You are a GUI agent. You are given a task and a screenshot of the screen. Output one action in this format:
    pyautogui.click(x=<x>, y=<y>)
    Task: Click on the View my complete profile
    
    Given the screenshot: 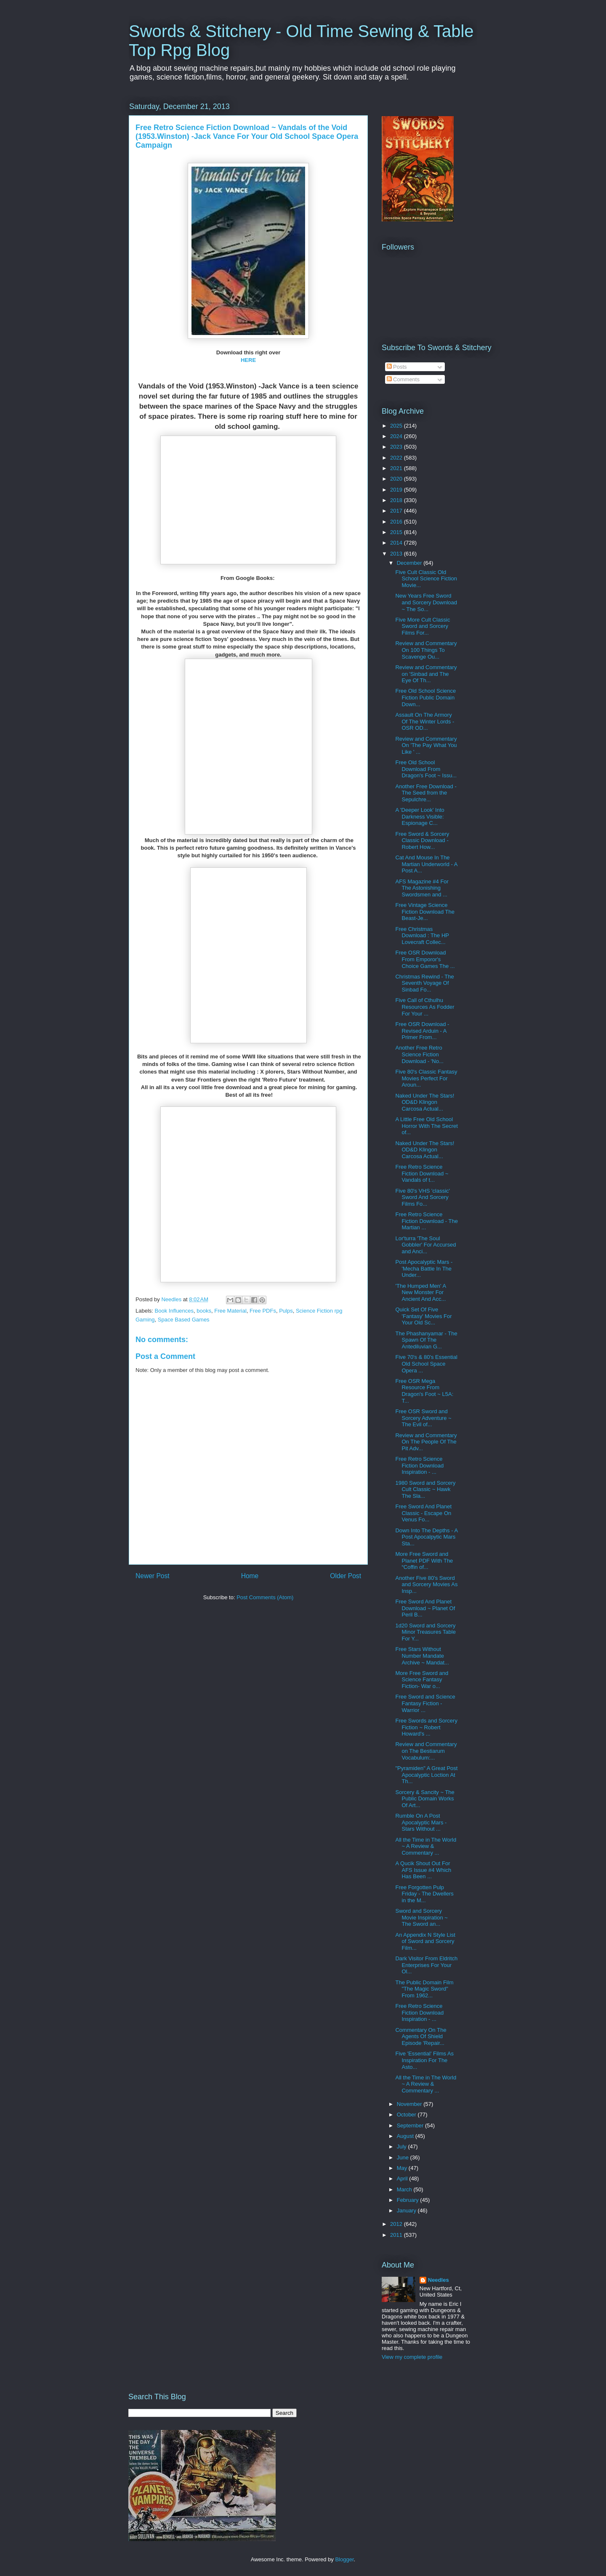 What is the action you would take?
    pyautogui.click(x=412, y=2357)
    